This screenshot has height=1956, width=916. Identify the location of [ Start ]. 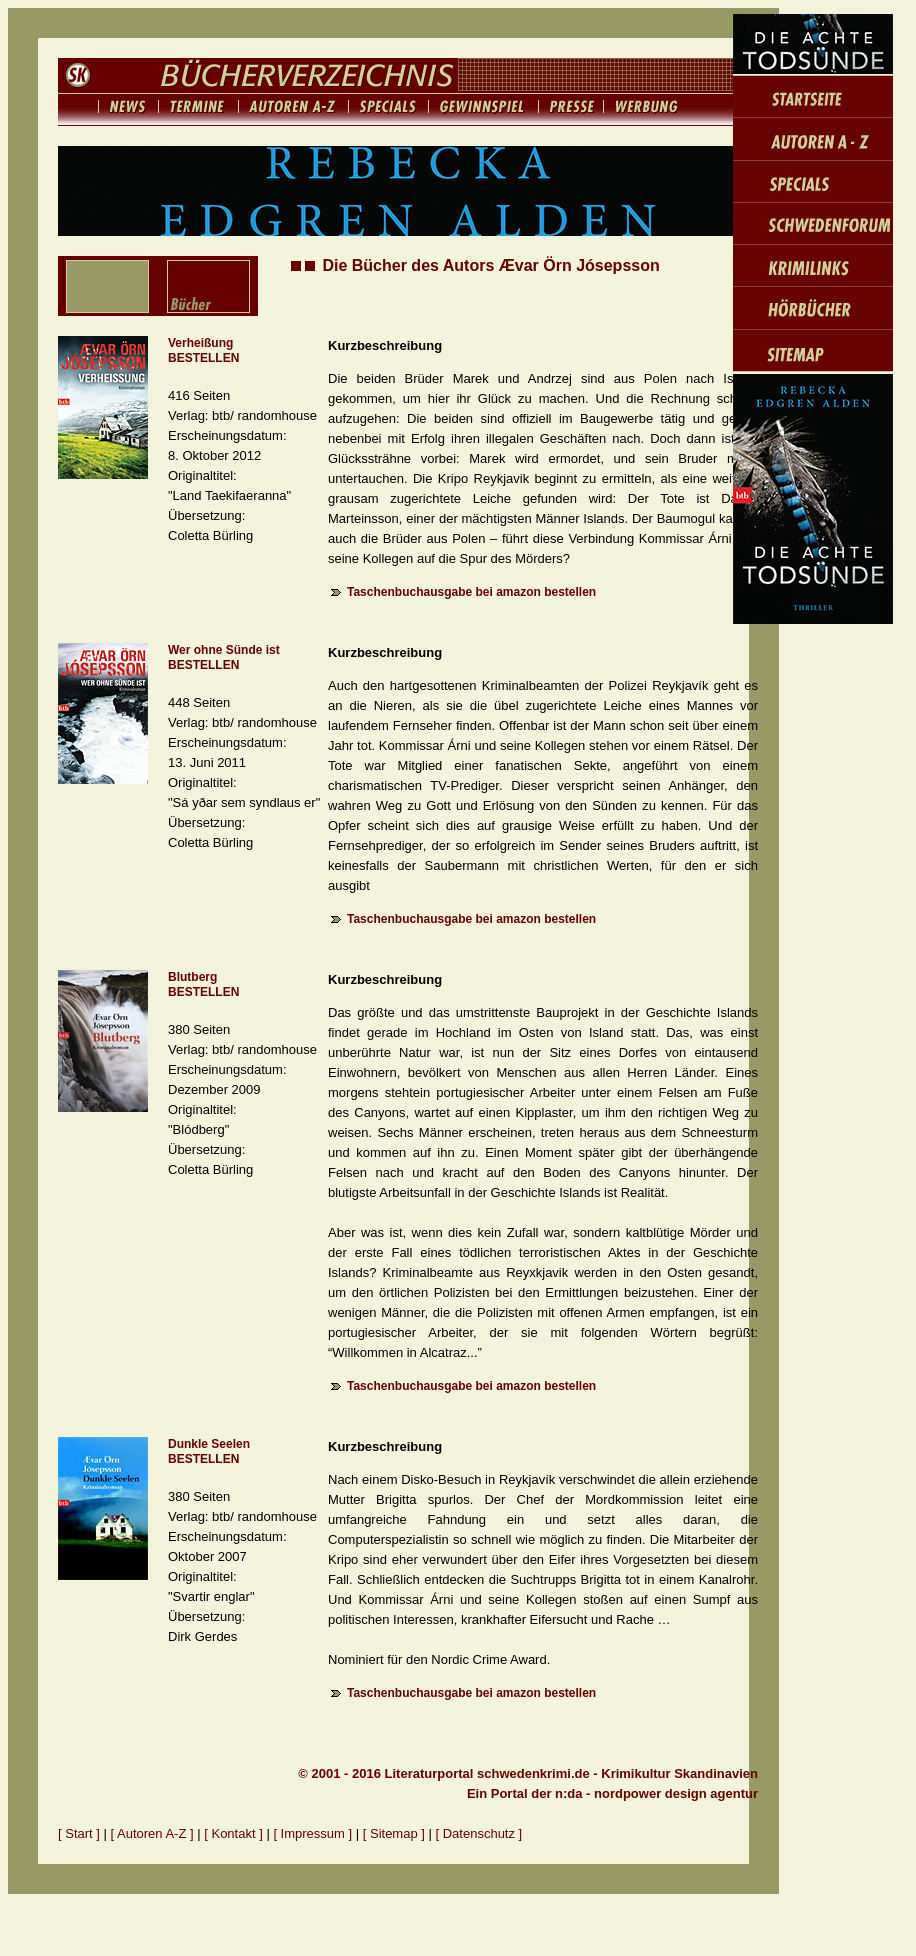
(79, 1833).